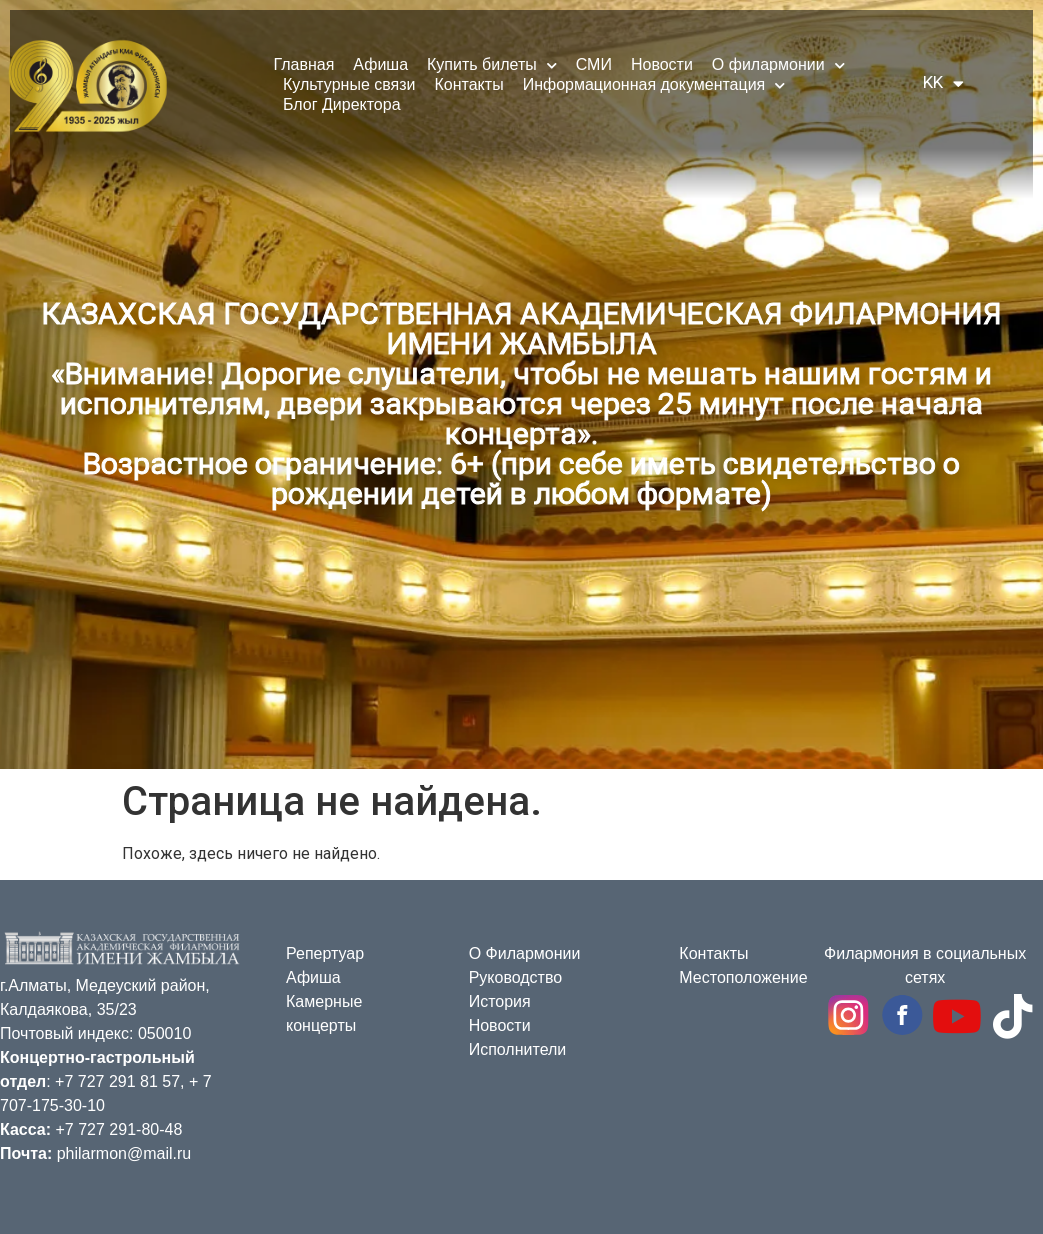  I want to click on Новости, so click(662, 64).